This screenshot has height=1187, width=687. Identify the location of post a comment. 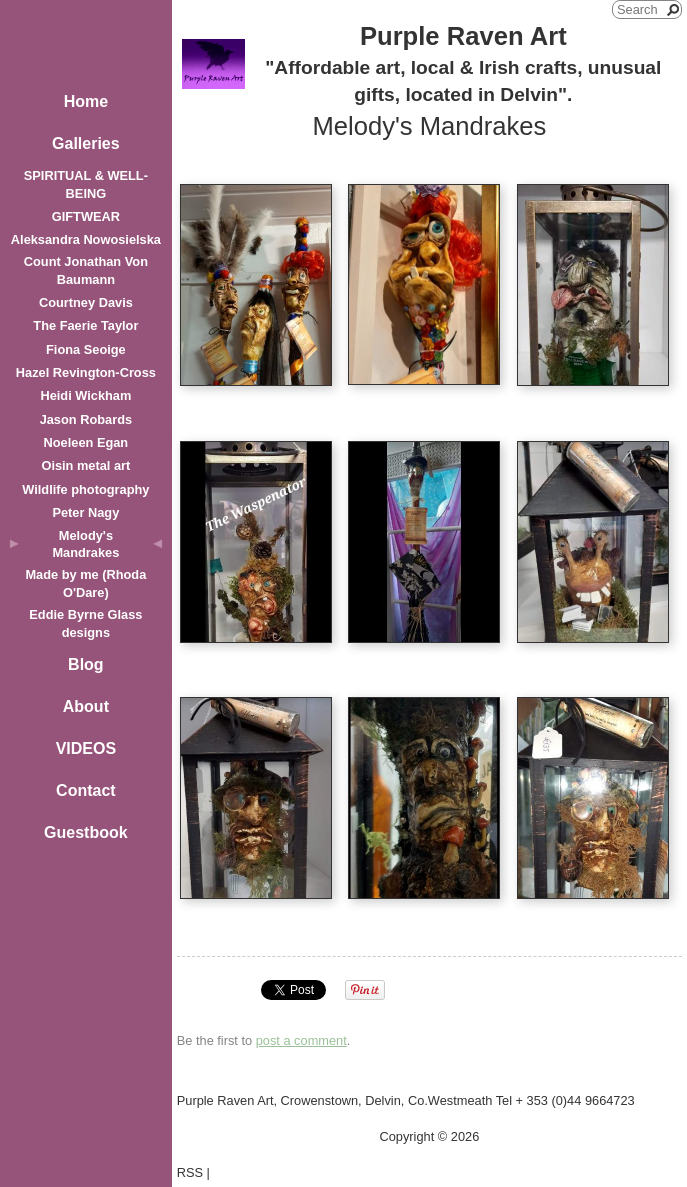
(301, 1040).